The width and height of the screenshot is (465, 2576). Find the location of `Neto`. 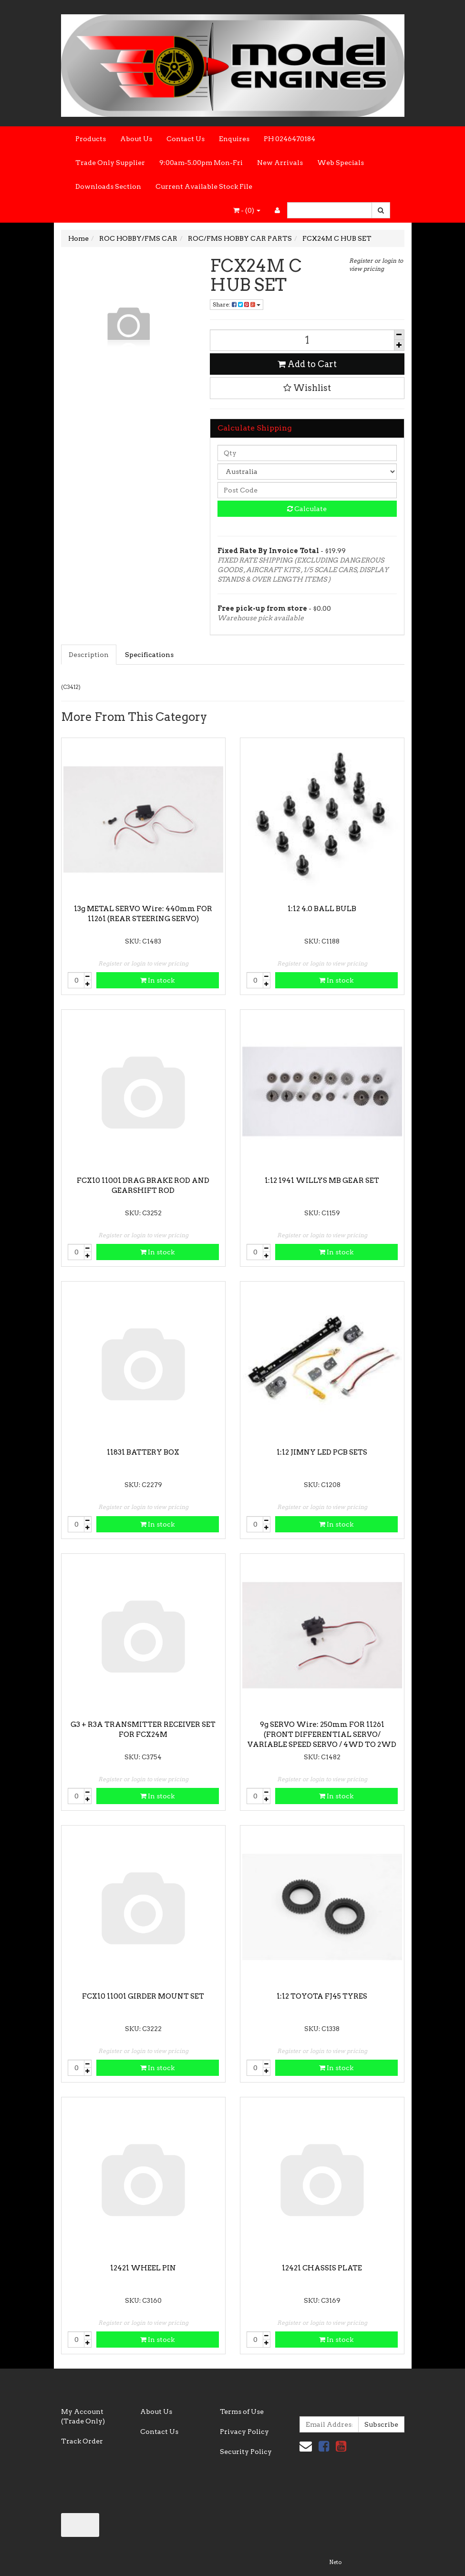

Neto is located at coordinates (335, 2562).